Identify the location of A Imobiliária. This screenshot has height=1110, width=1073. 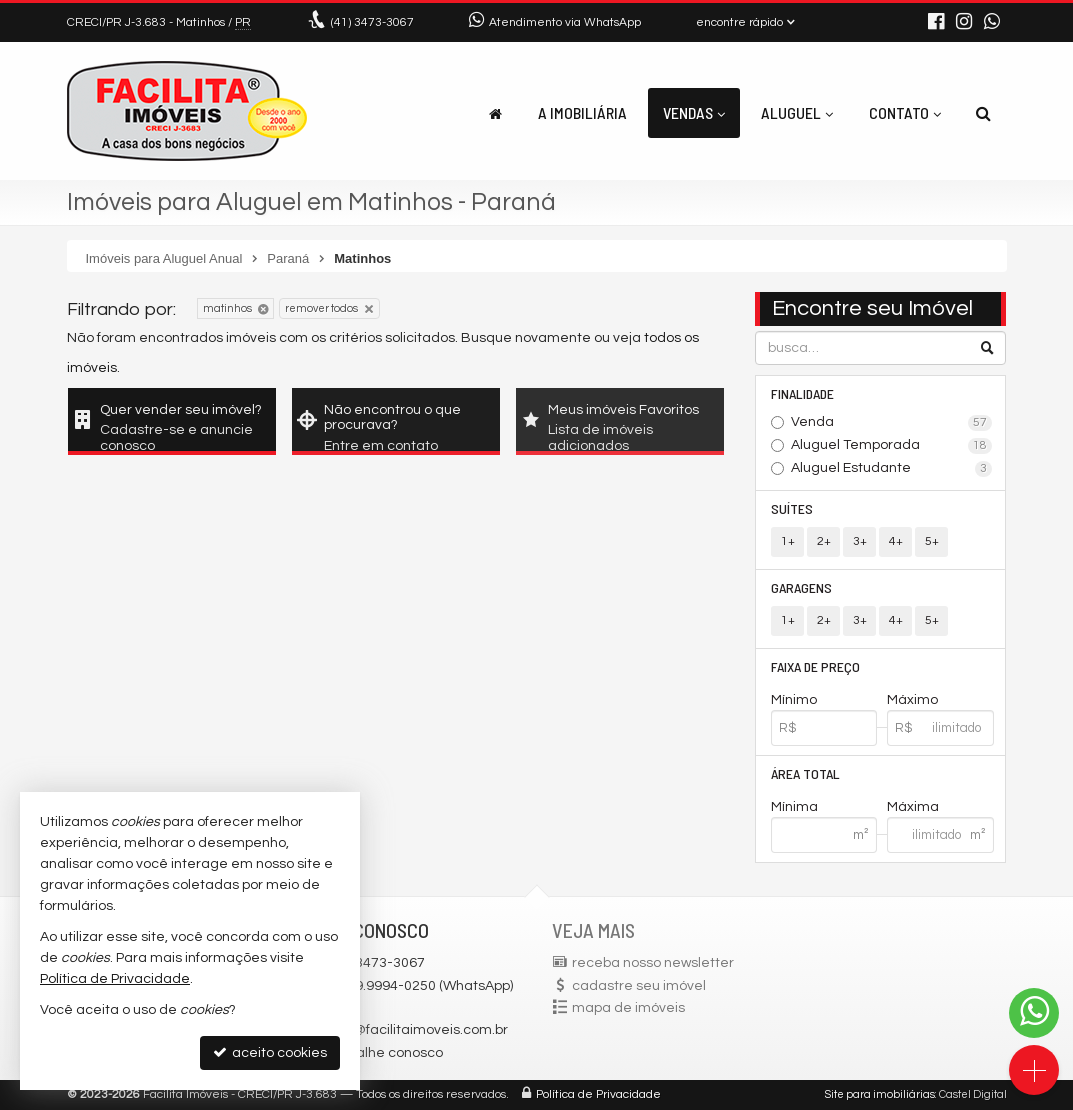
(582, 112).